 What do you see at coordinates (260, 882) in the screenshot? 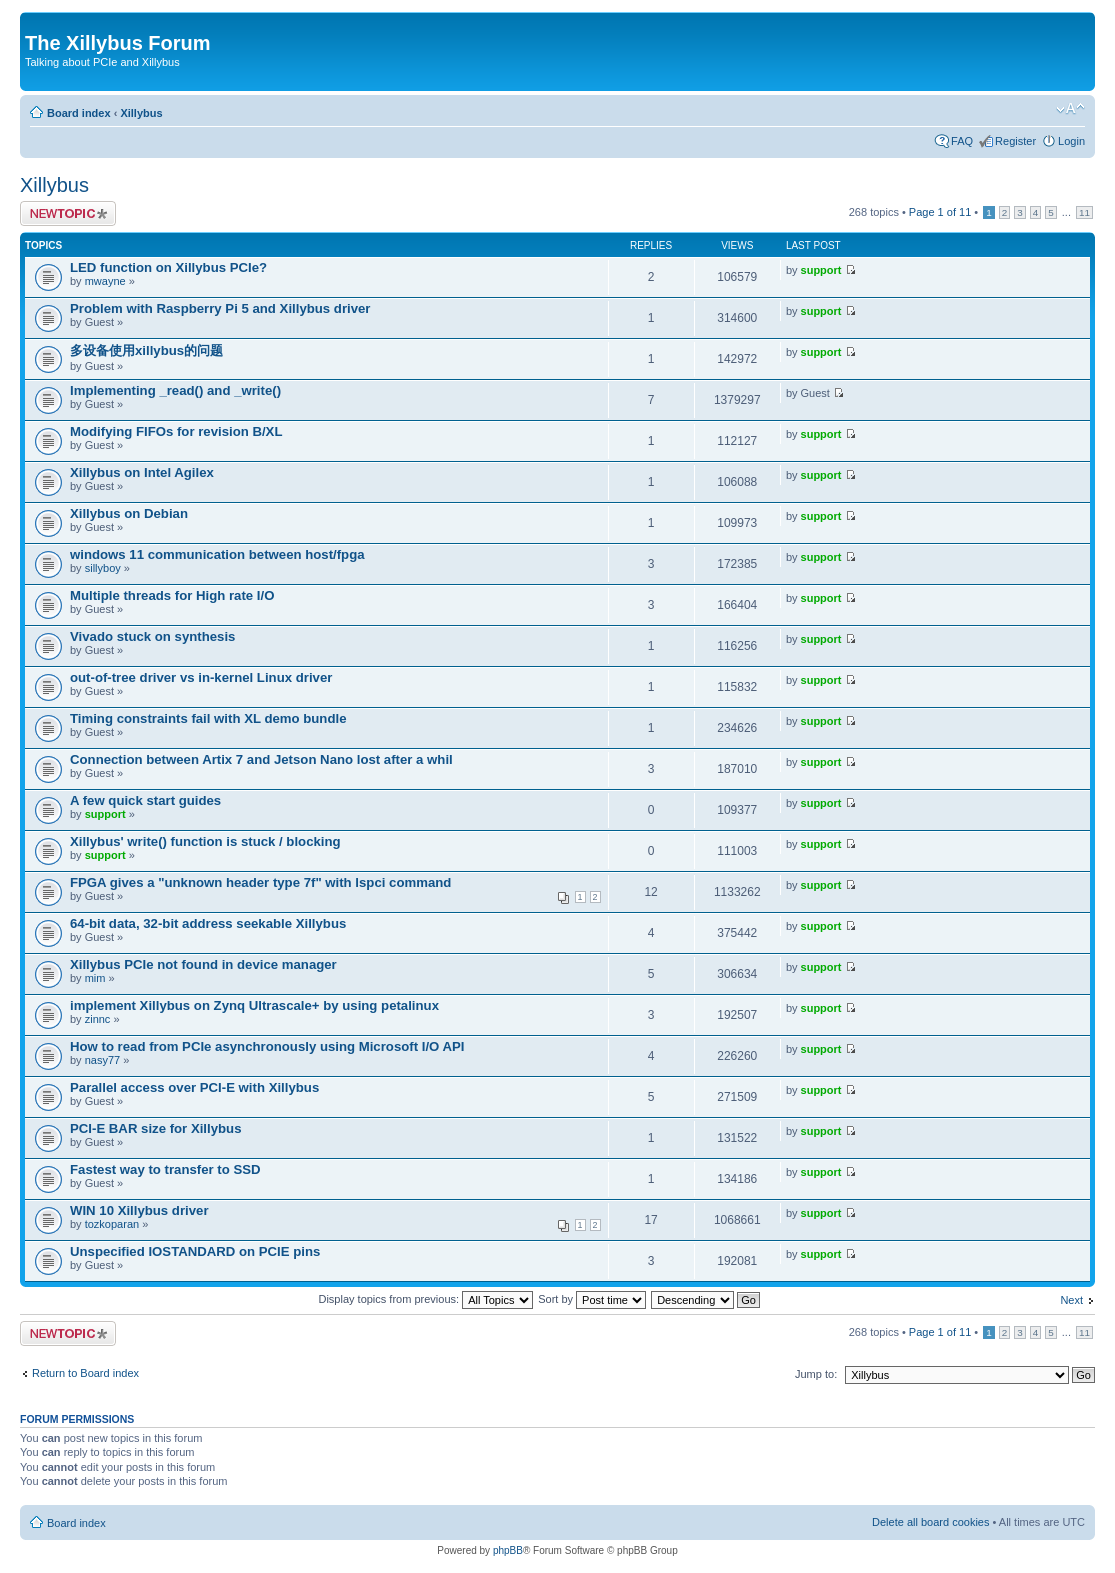
I see `FPGA gives a "unknown header type 7f" with lspci command` at bounding box center [260, 882].